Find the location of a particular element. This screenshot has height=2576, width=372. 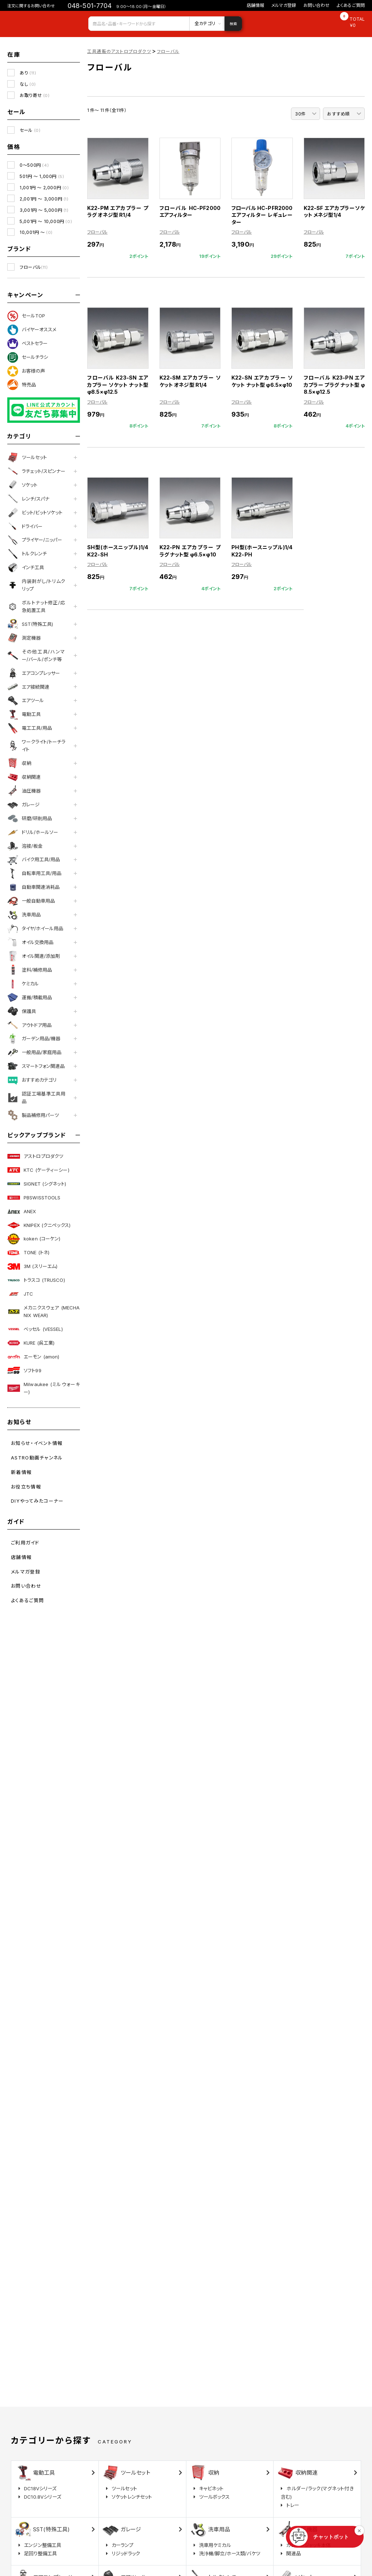

タイヤ/ホイール用品 is located at coordinates (35, 928).